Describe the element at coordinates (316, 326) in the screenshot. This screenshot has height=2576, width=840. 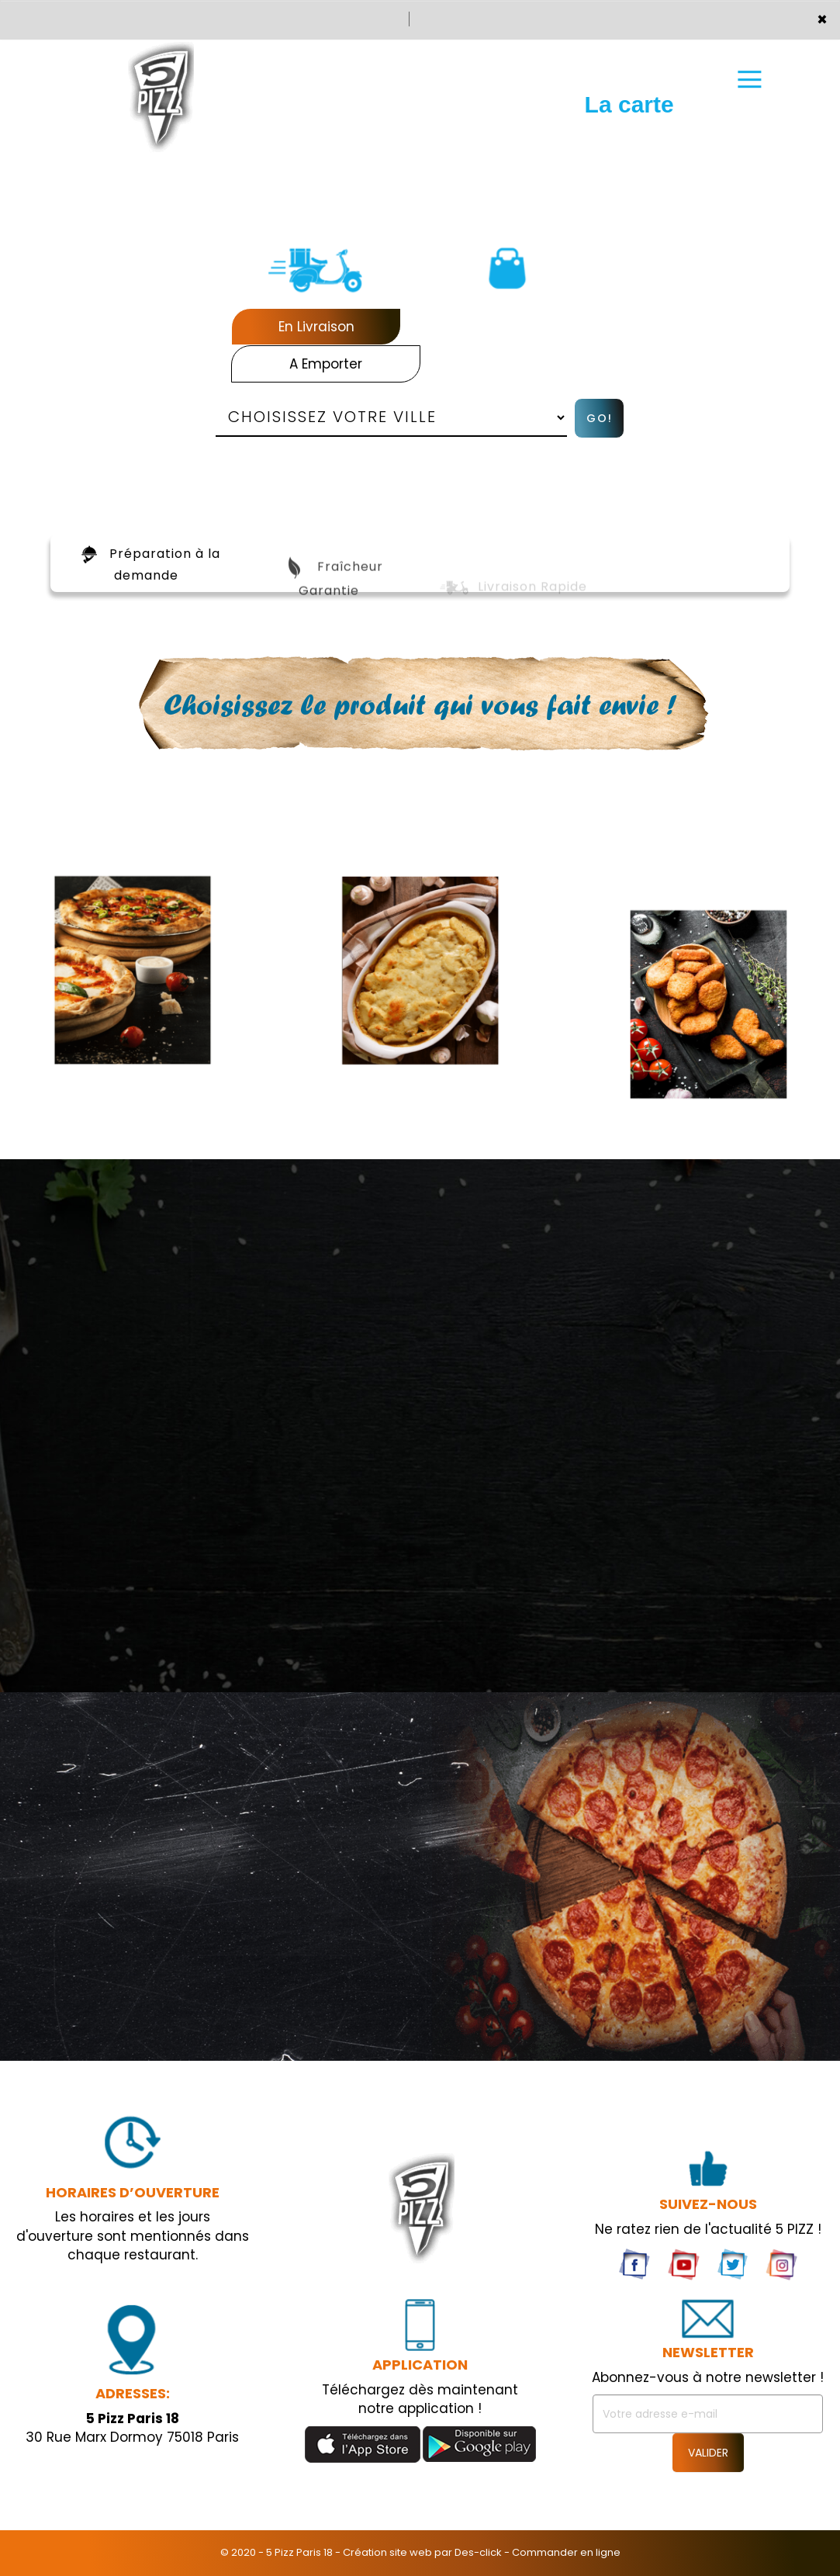
I see `En Livraison` at that location.